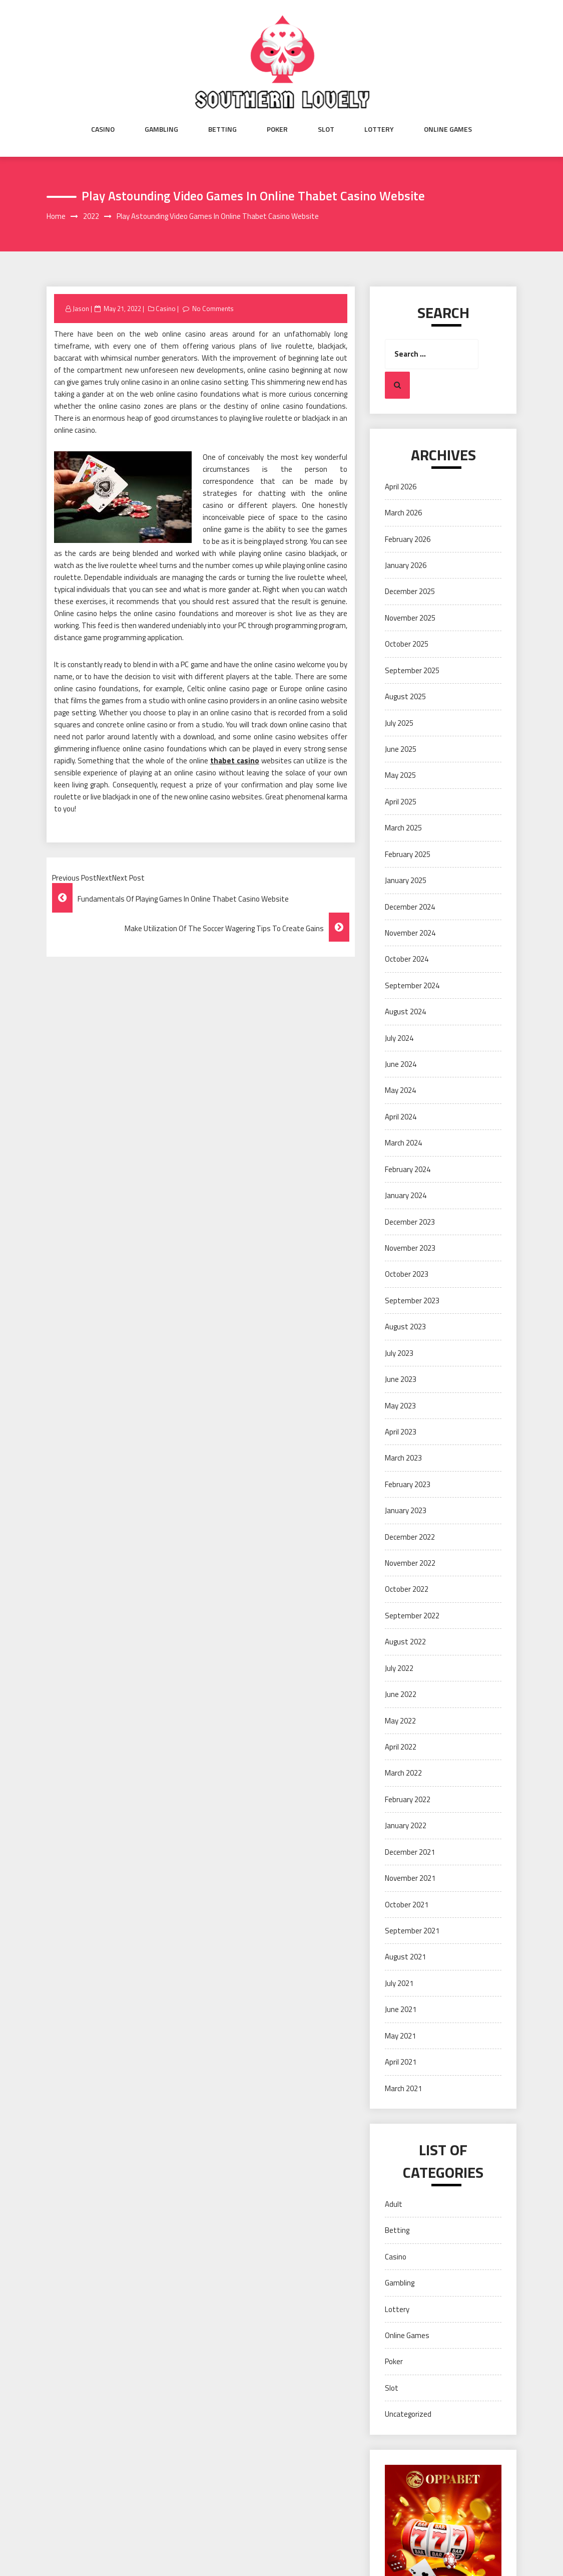  What do you see at coordinates (448, 129) in the screenshot?
I see `Online Games` at bounding box center [448, 129].